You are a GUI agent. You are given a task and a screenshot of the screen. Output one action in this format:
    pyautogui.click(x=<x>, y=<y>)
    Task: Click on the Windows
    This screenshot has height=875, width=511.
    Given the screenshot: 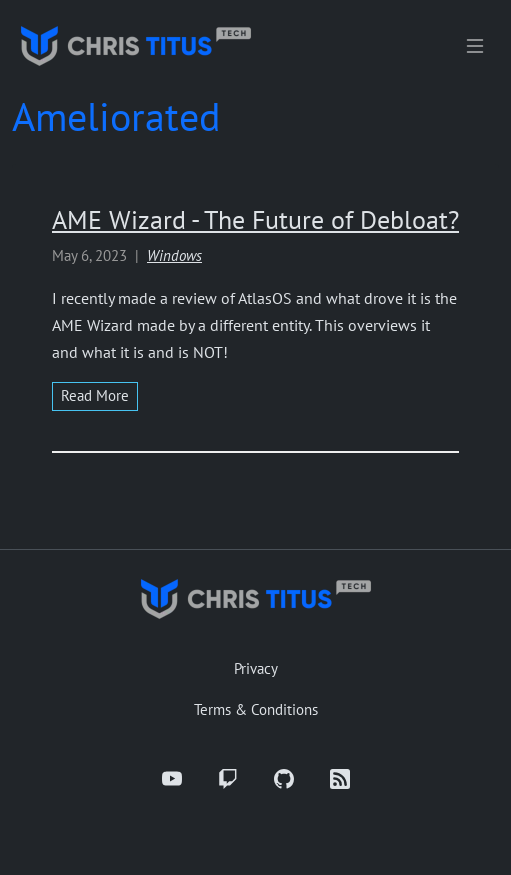 What is the action you would take?
    pyautogui.click(x=174, y=255)
    